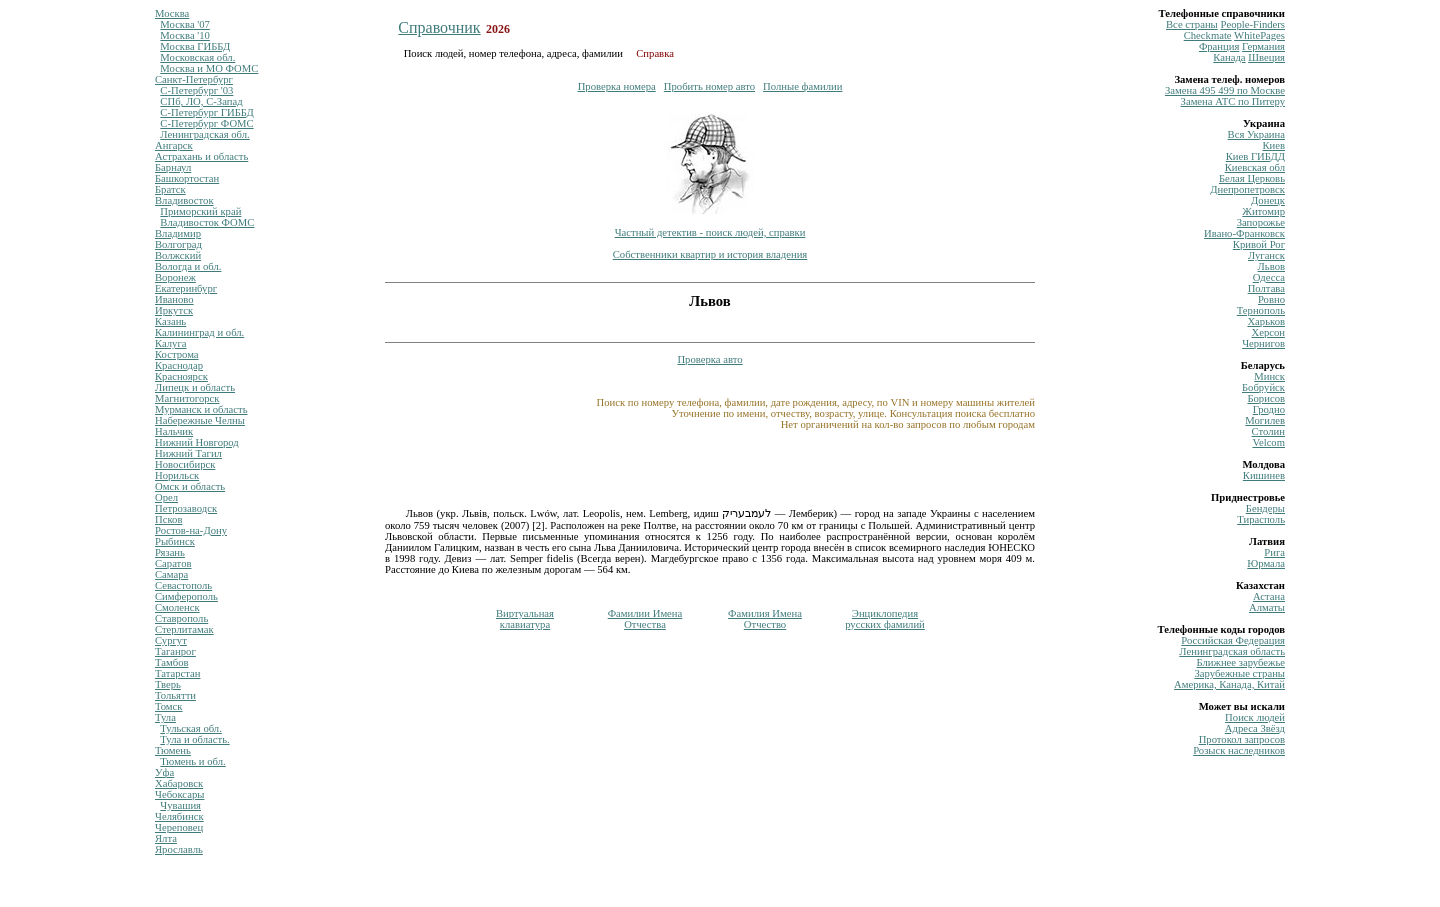  What do you see at coordinates (199, 332) in the screenshot?
I see `Калининград и обл.` at bounding box center [199, 332].